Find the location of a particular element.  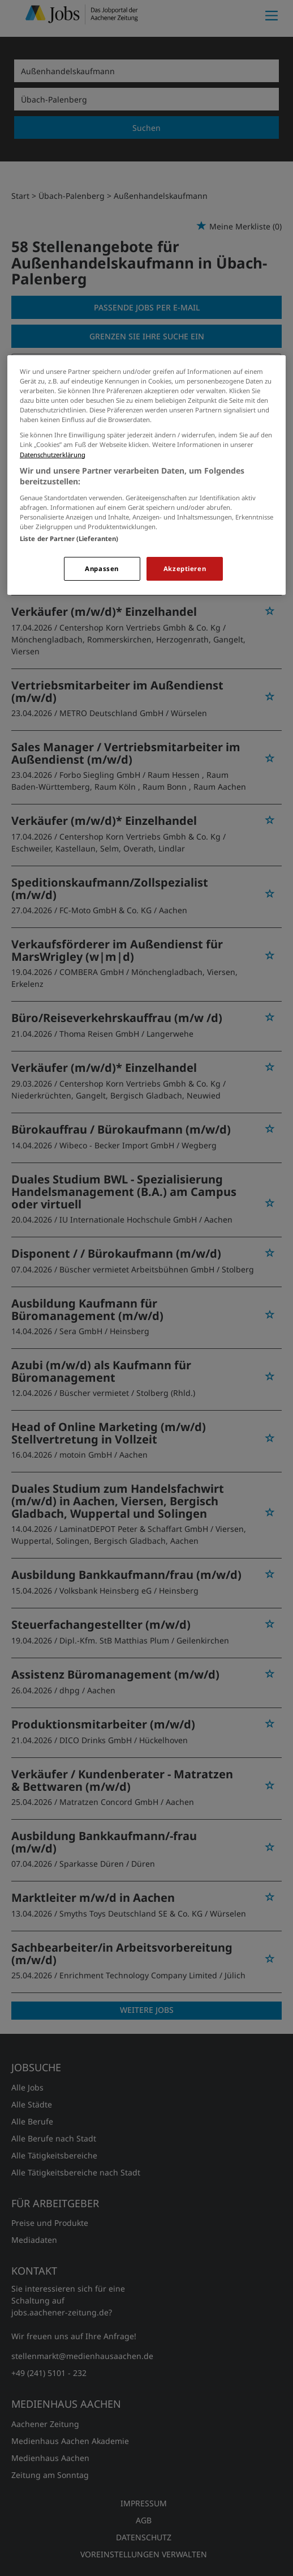

Datenschutzerklärung is located at coordinates (52, 454).